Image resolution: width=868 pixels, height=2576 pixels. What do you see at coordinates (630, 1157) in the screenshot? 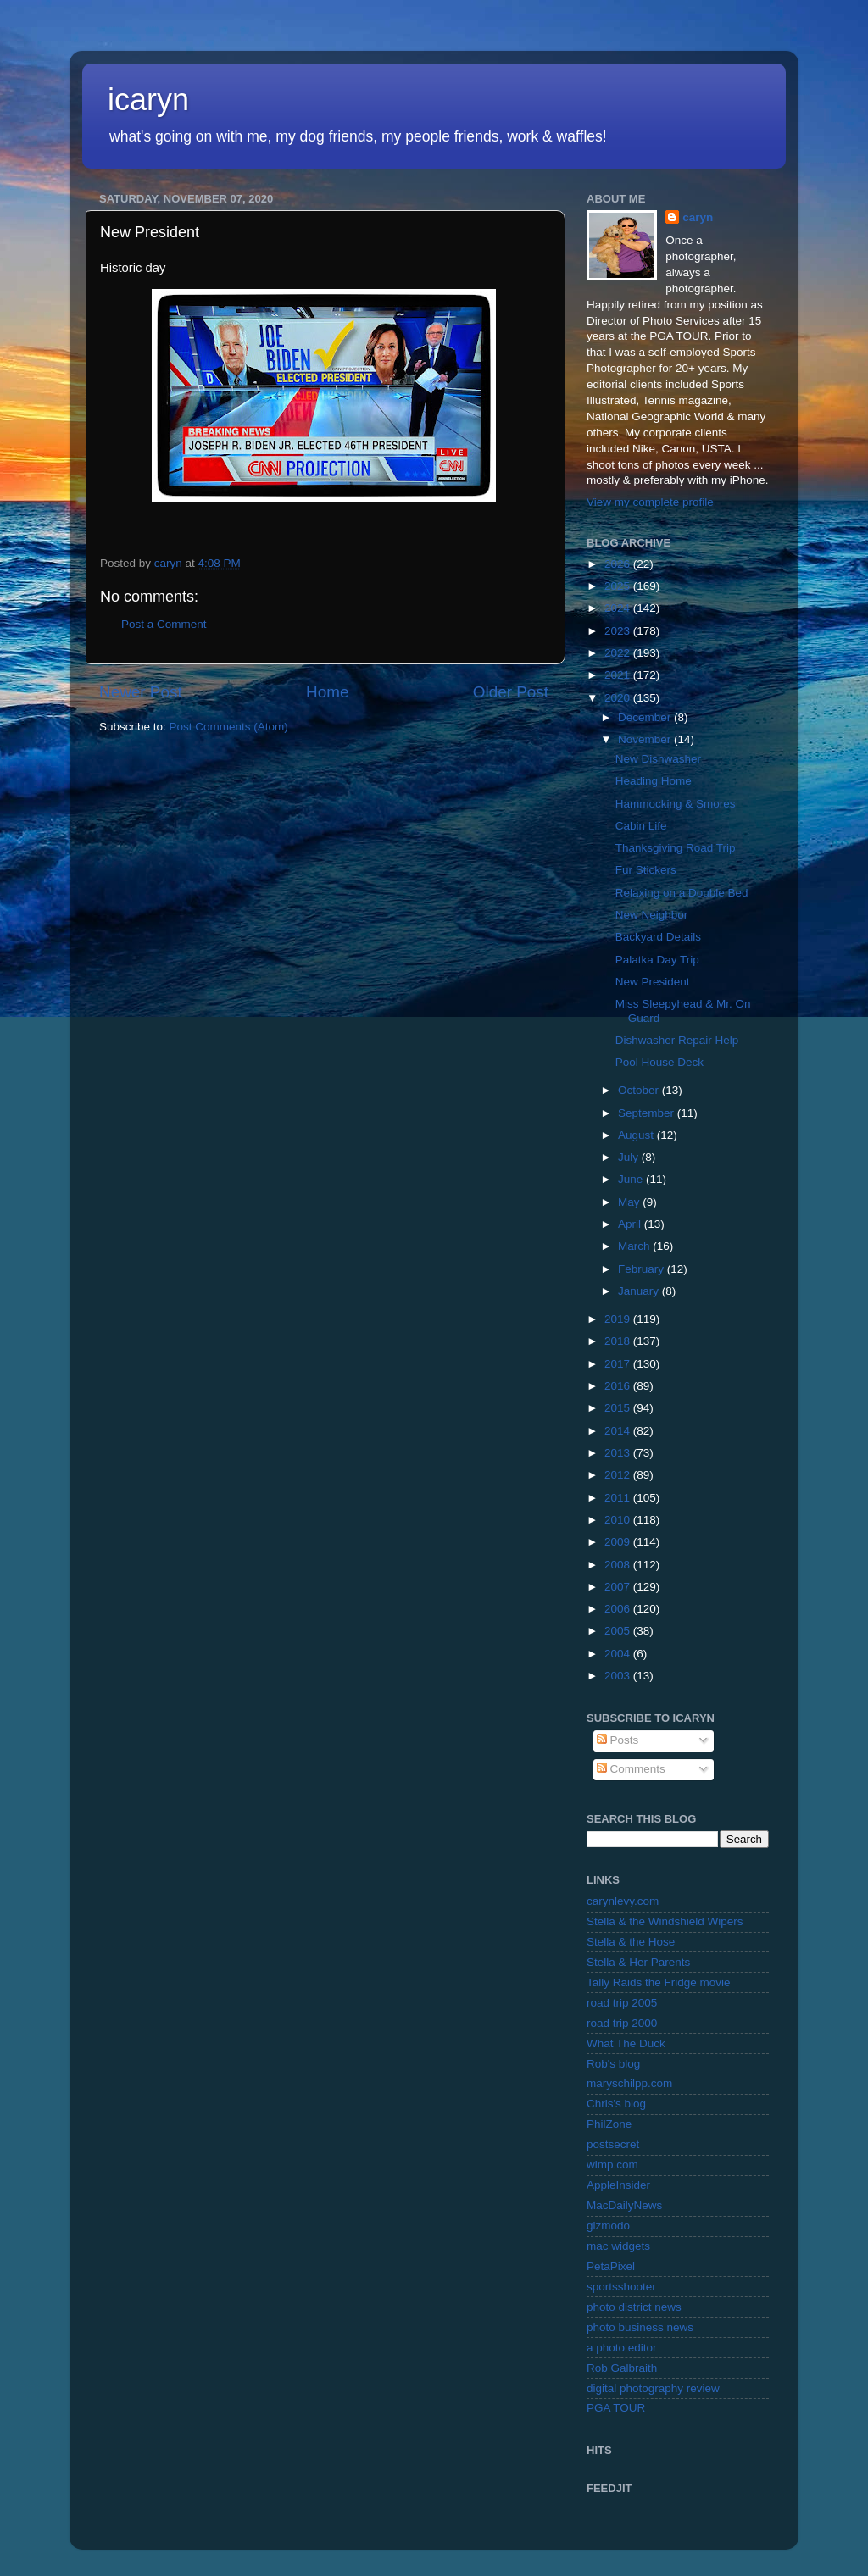
I see `July` at bounding box center [630, 1157].